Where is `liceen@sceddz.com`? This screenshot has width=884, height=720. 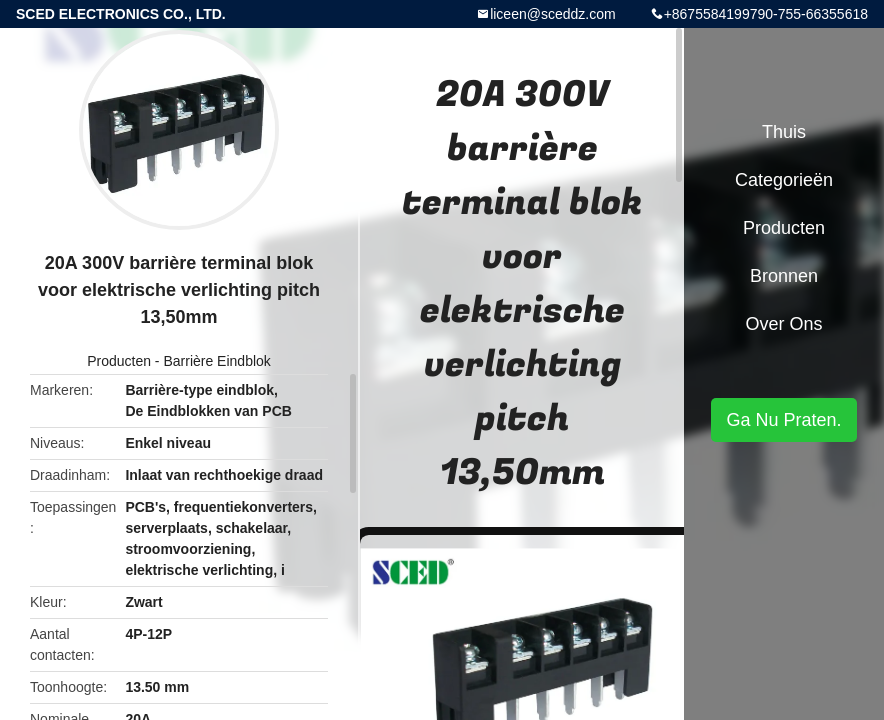 liceen@sceddz.com is located at coordinates (553, 14).